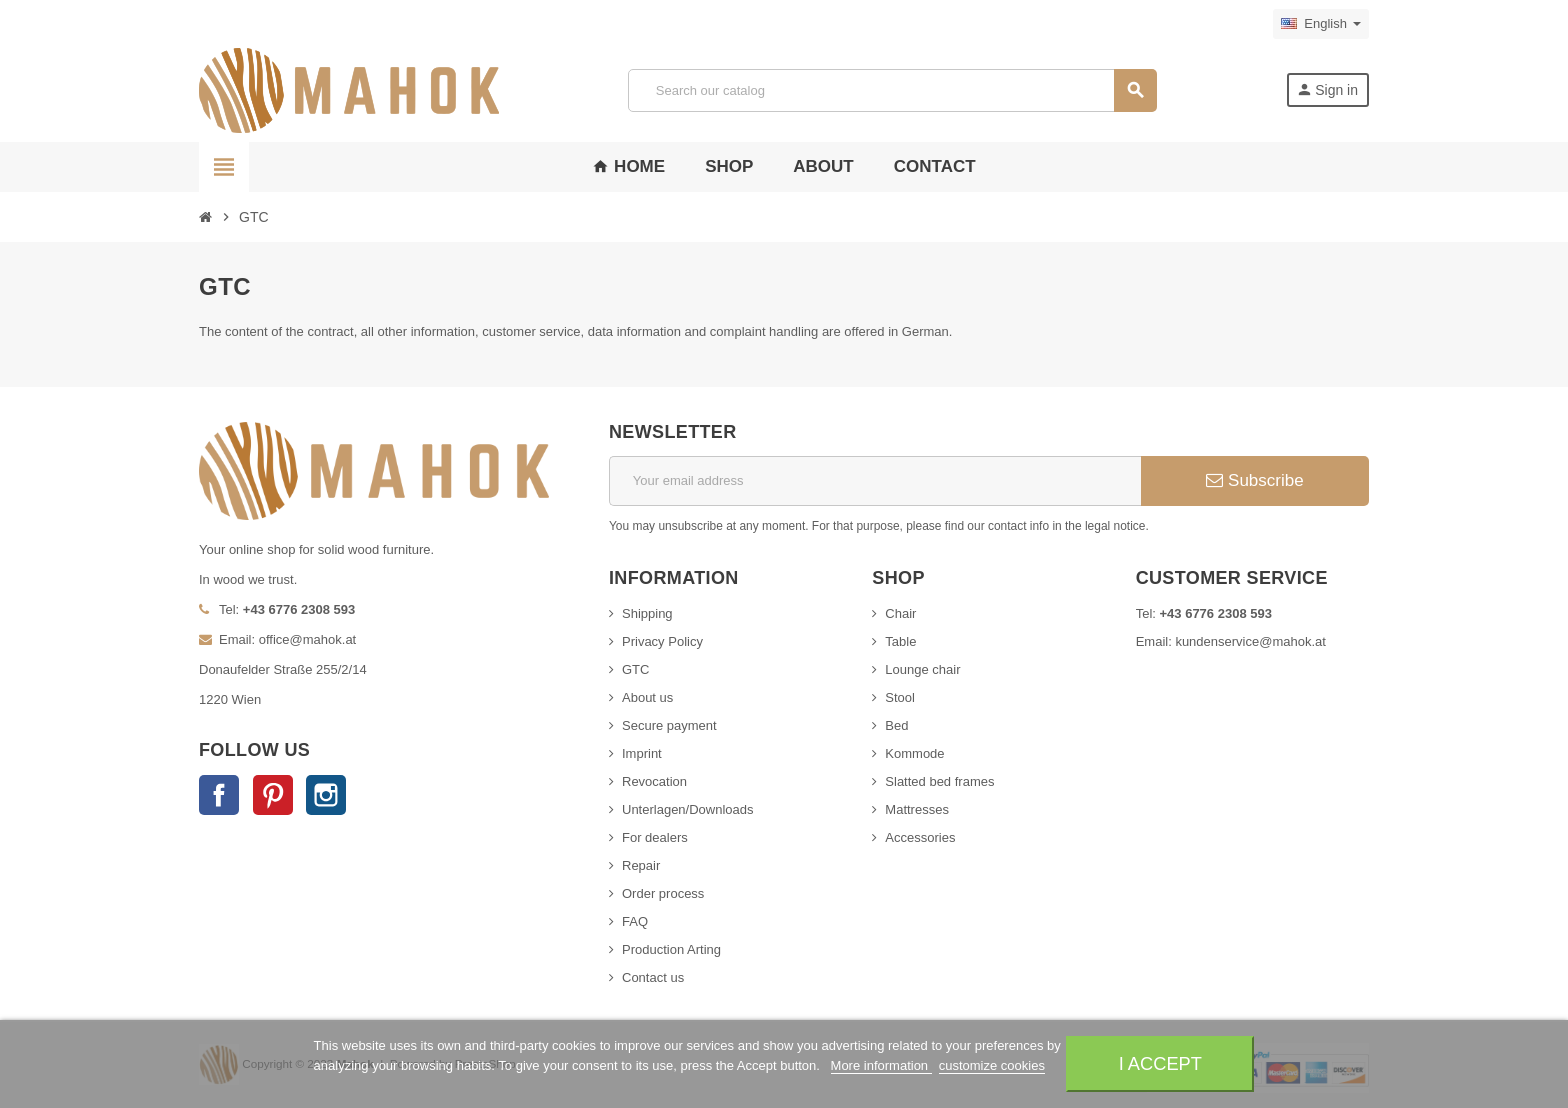  I want to click on Mattresses, so click(917, 809).